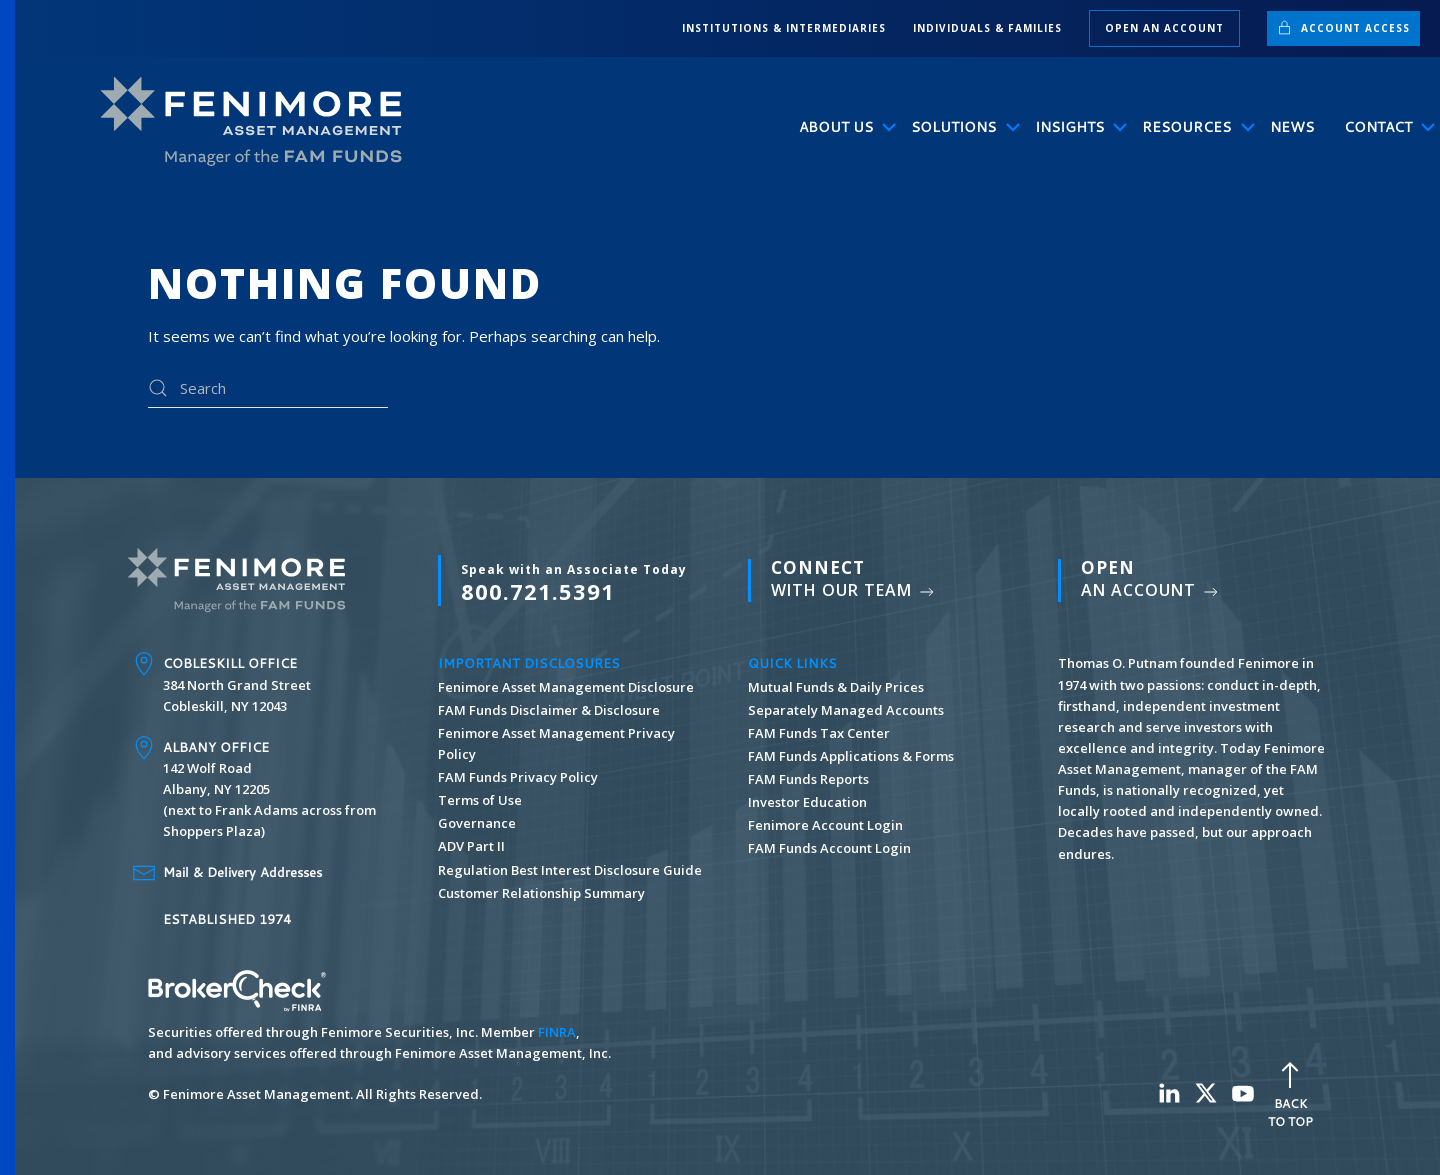  What do you see at coordinates (480, 800) in the screenshot?
I see `Terms of Use` at bounding box center [480, 800].